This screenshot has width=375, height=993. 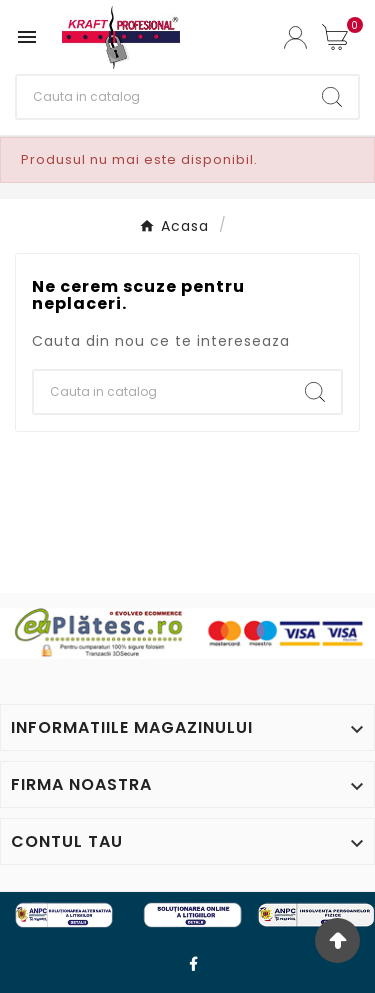 I want to click on [User Icon], so click(x=295, y=37).